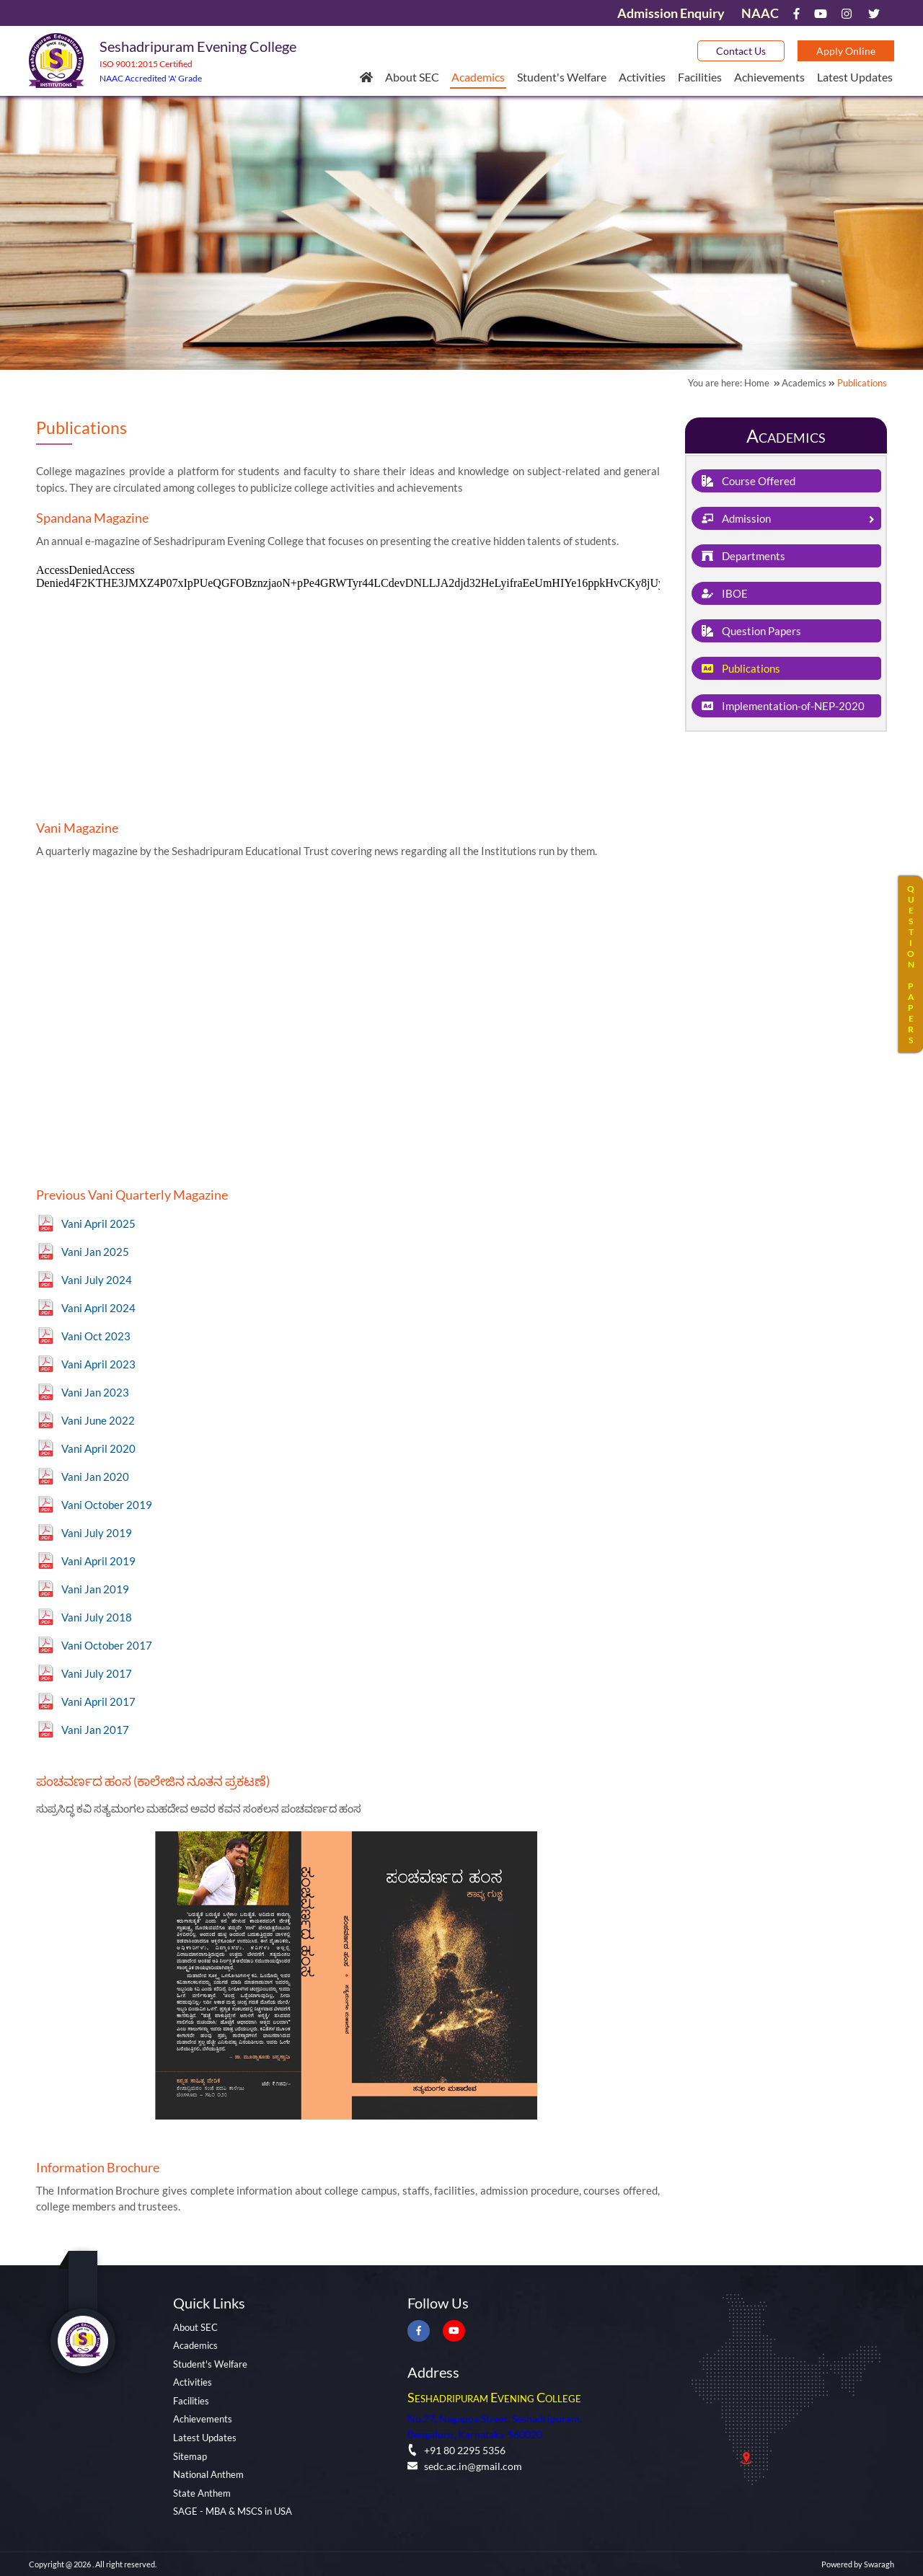 The height and width of the screenshot is (2576, 923). What do you see at coordinates (96, 1279) in the screenshot?
I see `Vani July 2024` at bounding box center [96, 1279].